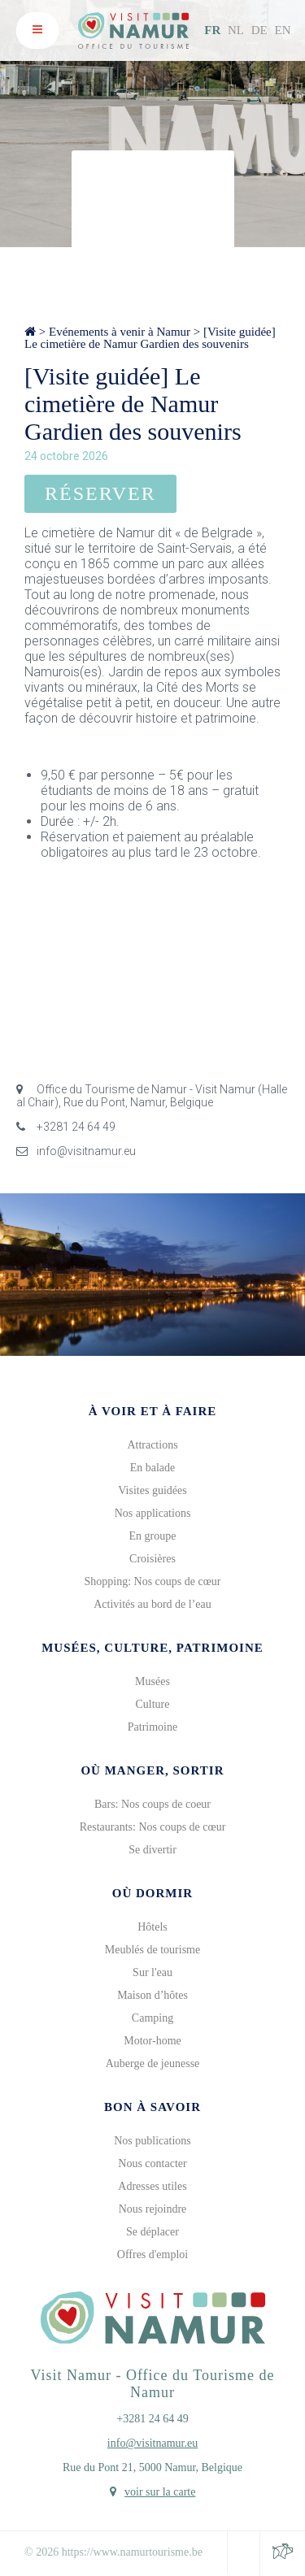  What do you see at coordinates (152, 2018) in the screenshot?
I see `Camping` at bounding box center [152, 2018].